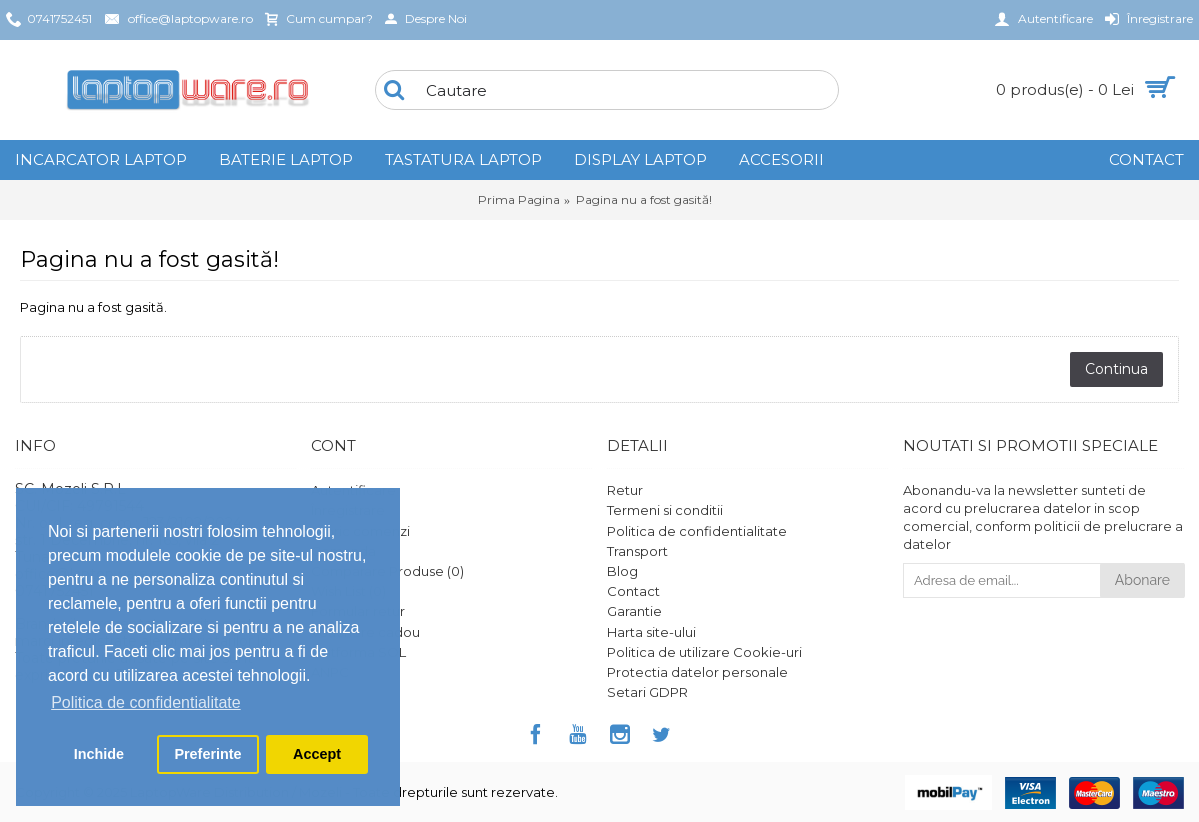  What do you see at coordinates (647, 692) in the screenshot?
I see `Setari GDPR` at bounding box center [647, 692].